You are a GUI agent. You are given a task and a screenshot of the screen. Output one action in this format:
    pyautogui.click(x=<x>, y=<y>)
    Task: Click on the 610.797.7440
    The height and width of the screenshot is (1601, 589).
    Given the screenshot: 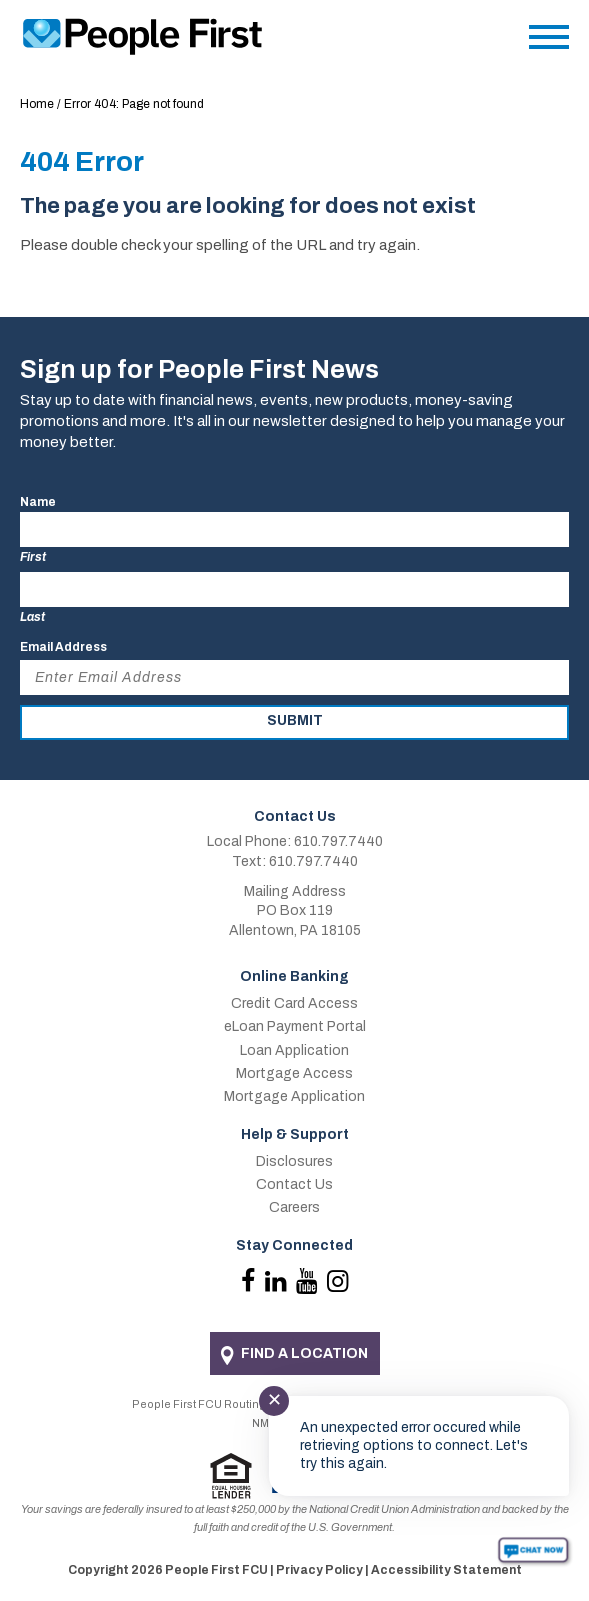 What is the action you would take?
    pyautogui.click(x=338, y=841)
    